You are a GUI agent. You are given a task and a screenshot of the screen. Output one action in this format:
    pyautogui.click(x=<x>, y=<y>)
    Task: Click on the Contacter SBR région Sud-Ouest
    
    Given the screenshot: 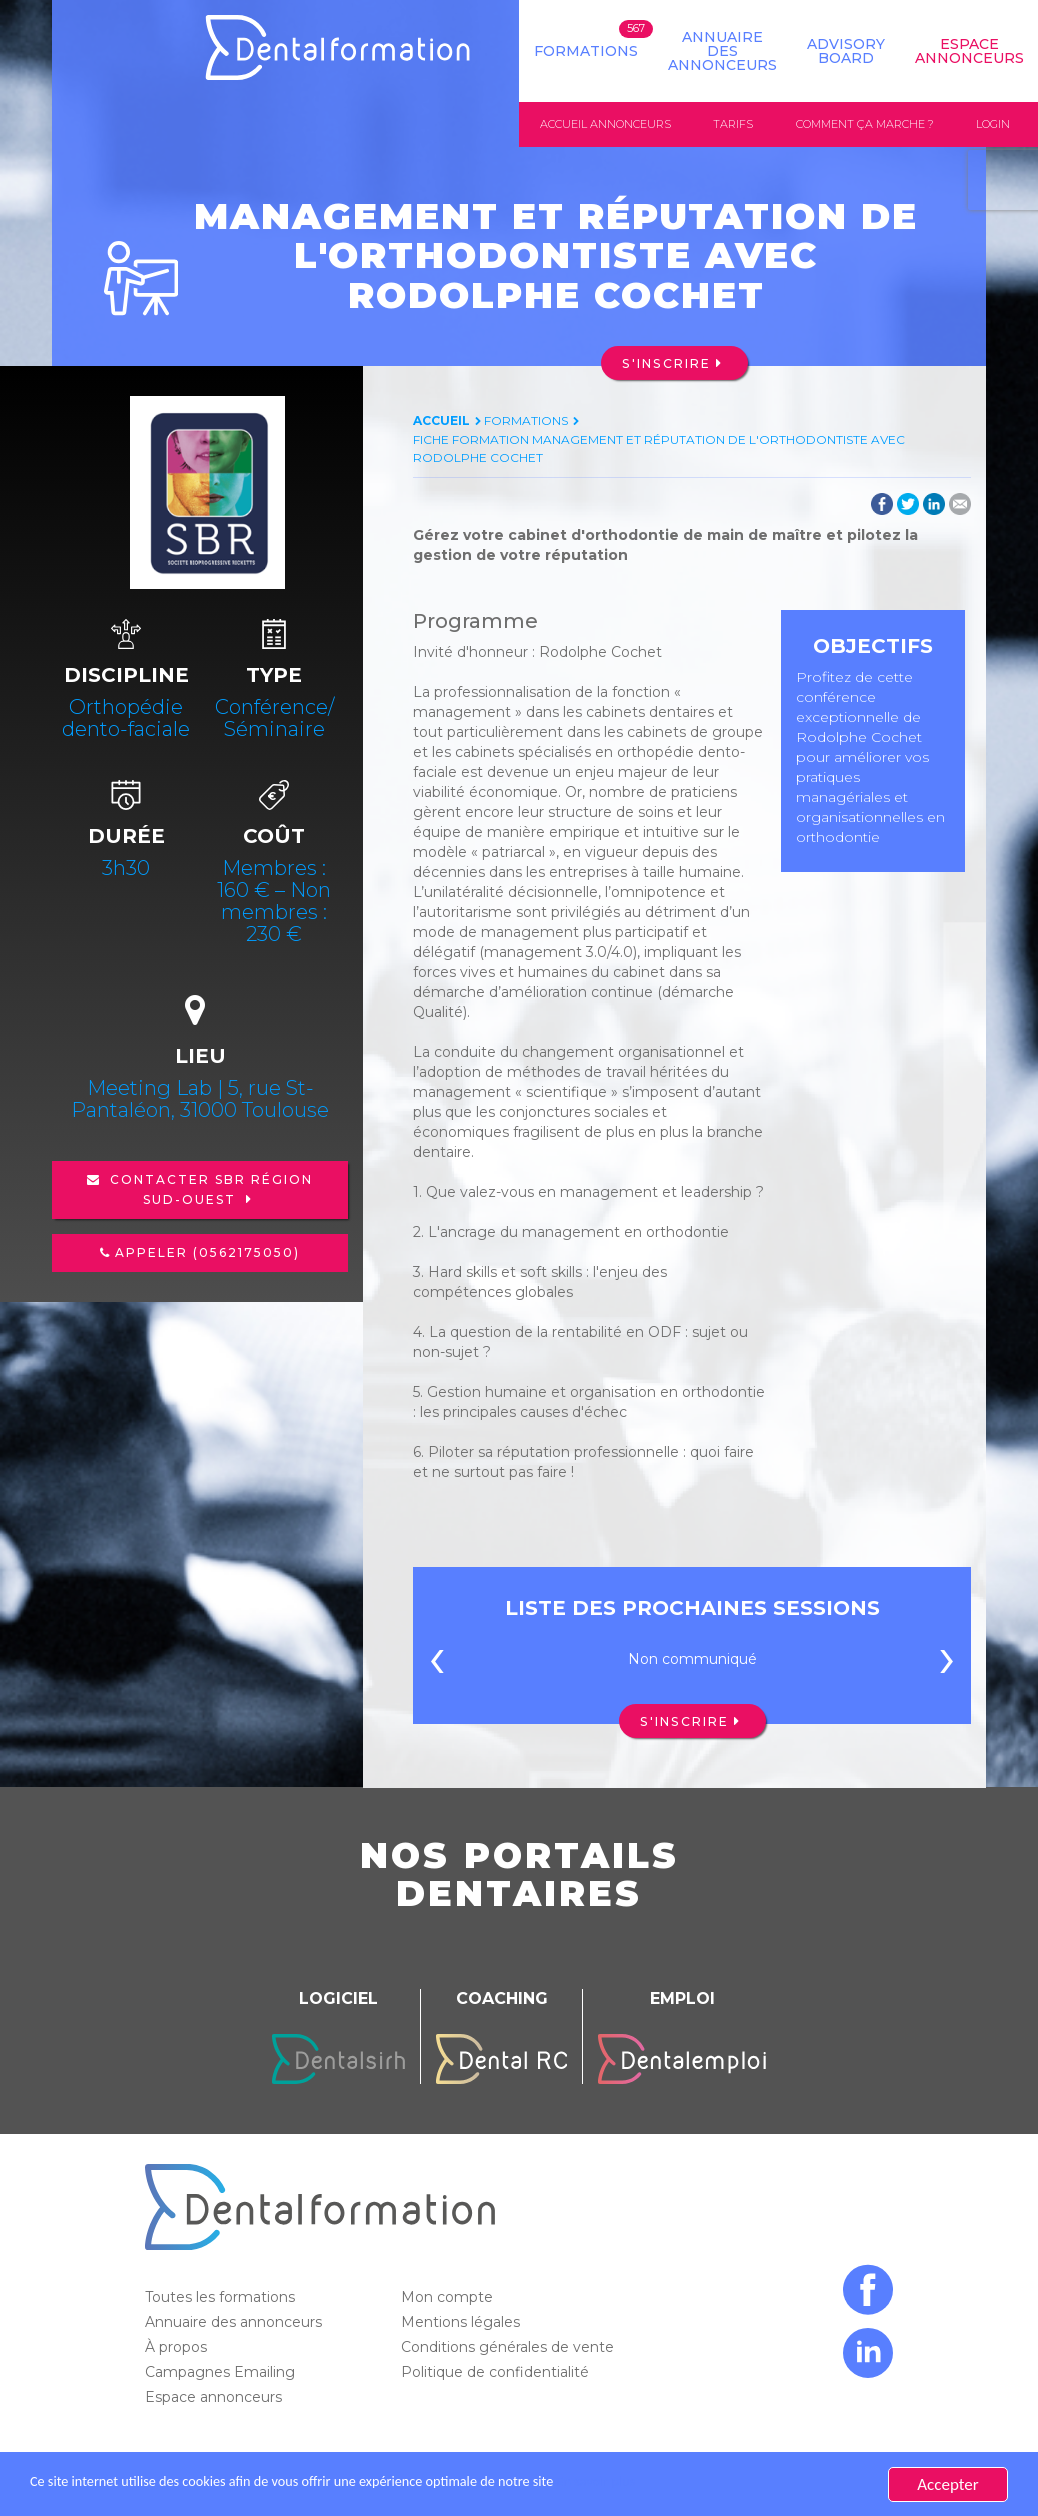 What is the action you would take?
    pyautogui.click(x=209, y=1190)
    